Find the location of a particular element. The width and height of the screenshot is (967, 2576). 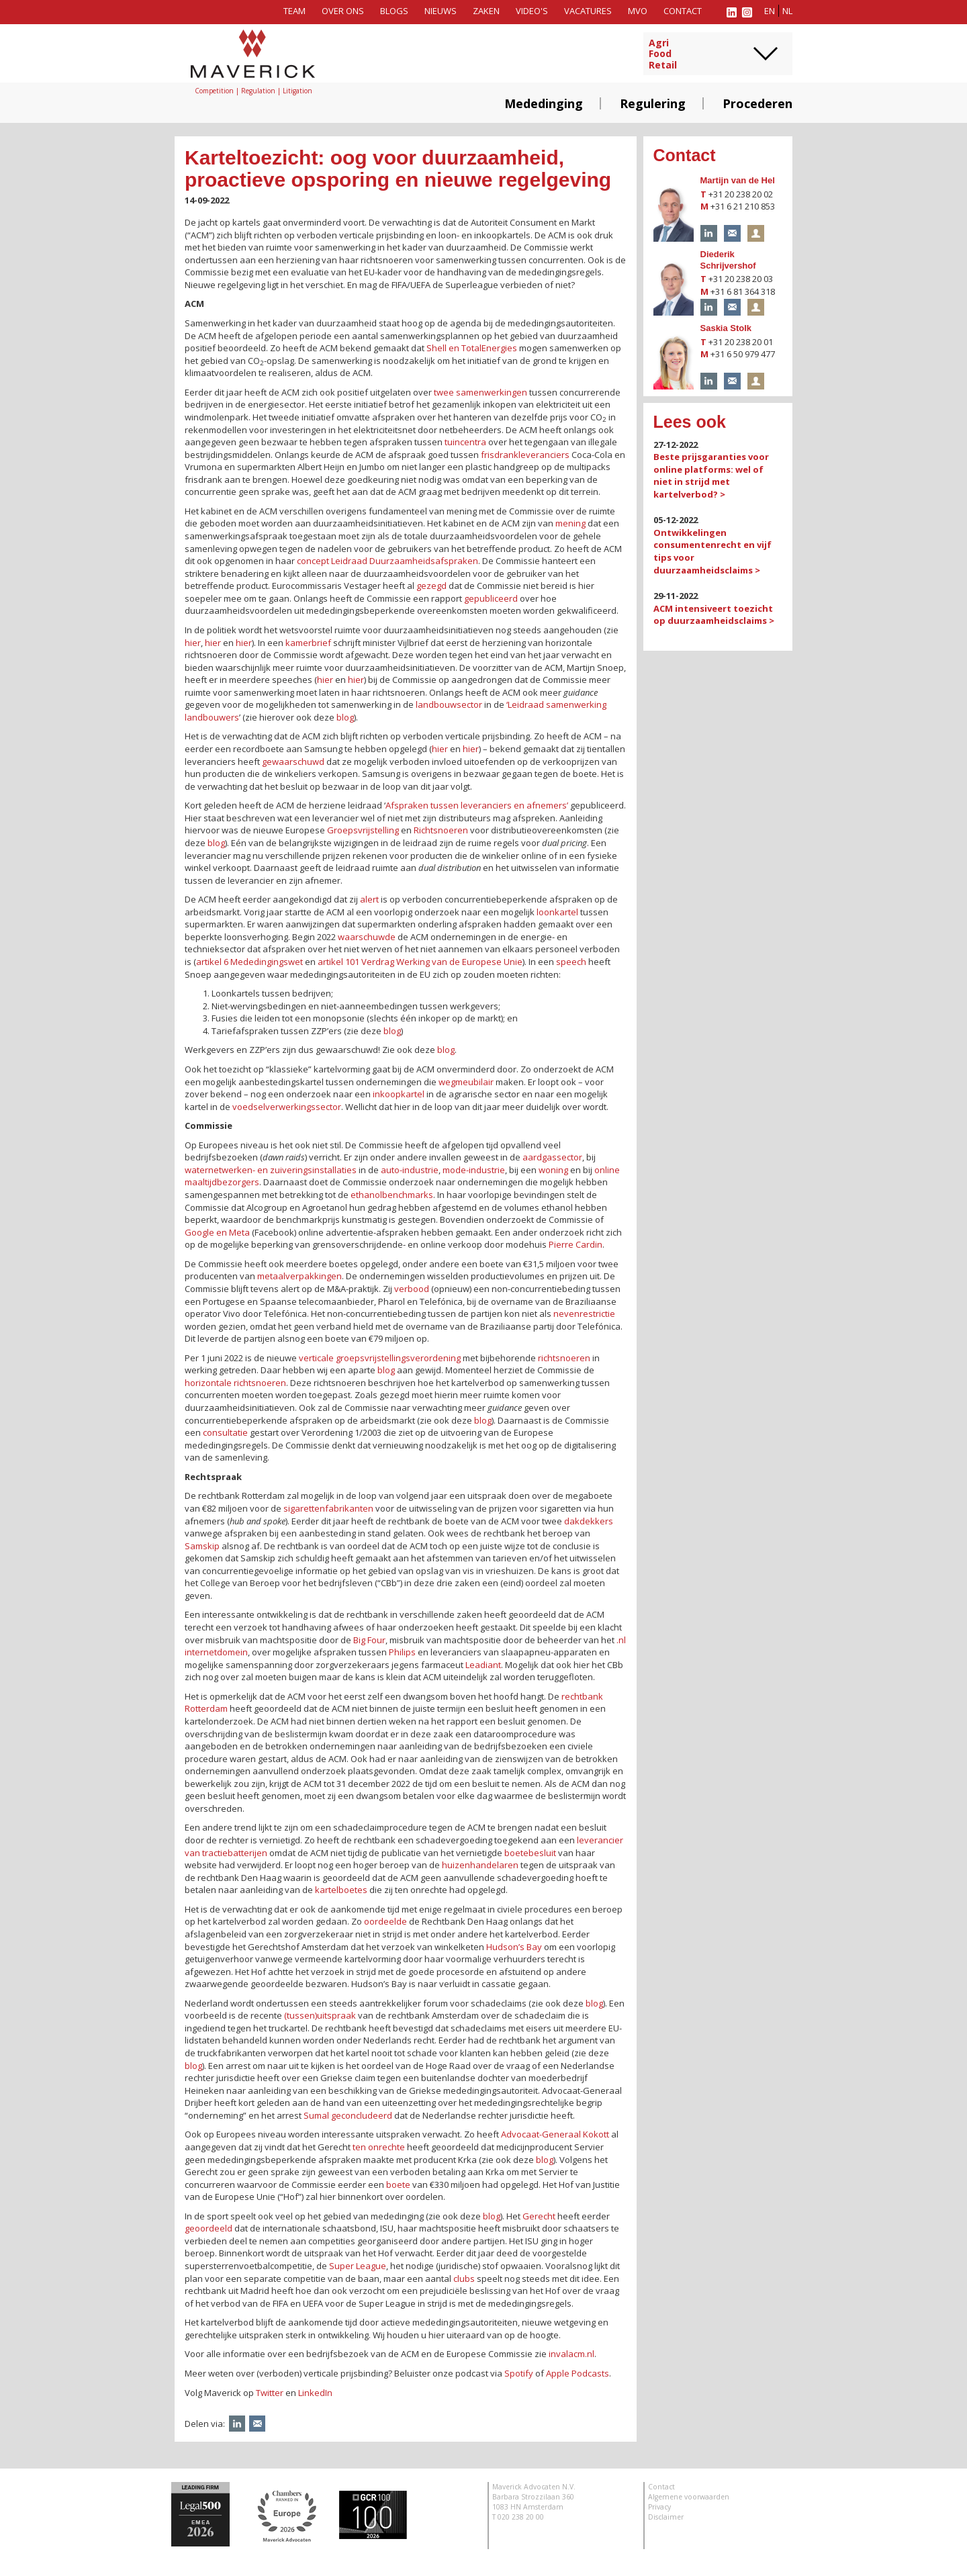

Contact is located at coordinates (682, 11).